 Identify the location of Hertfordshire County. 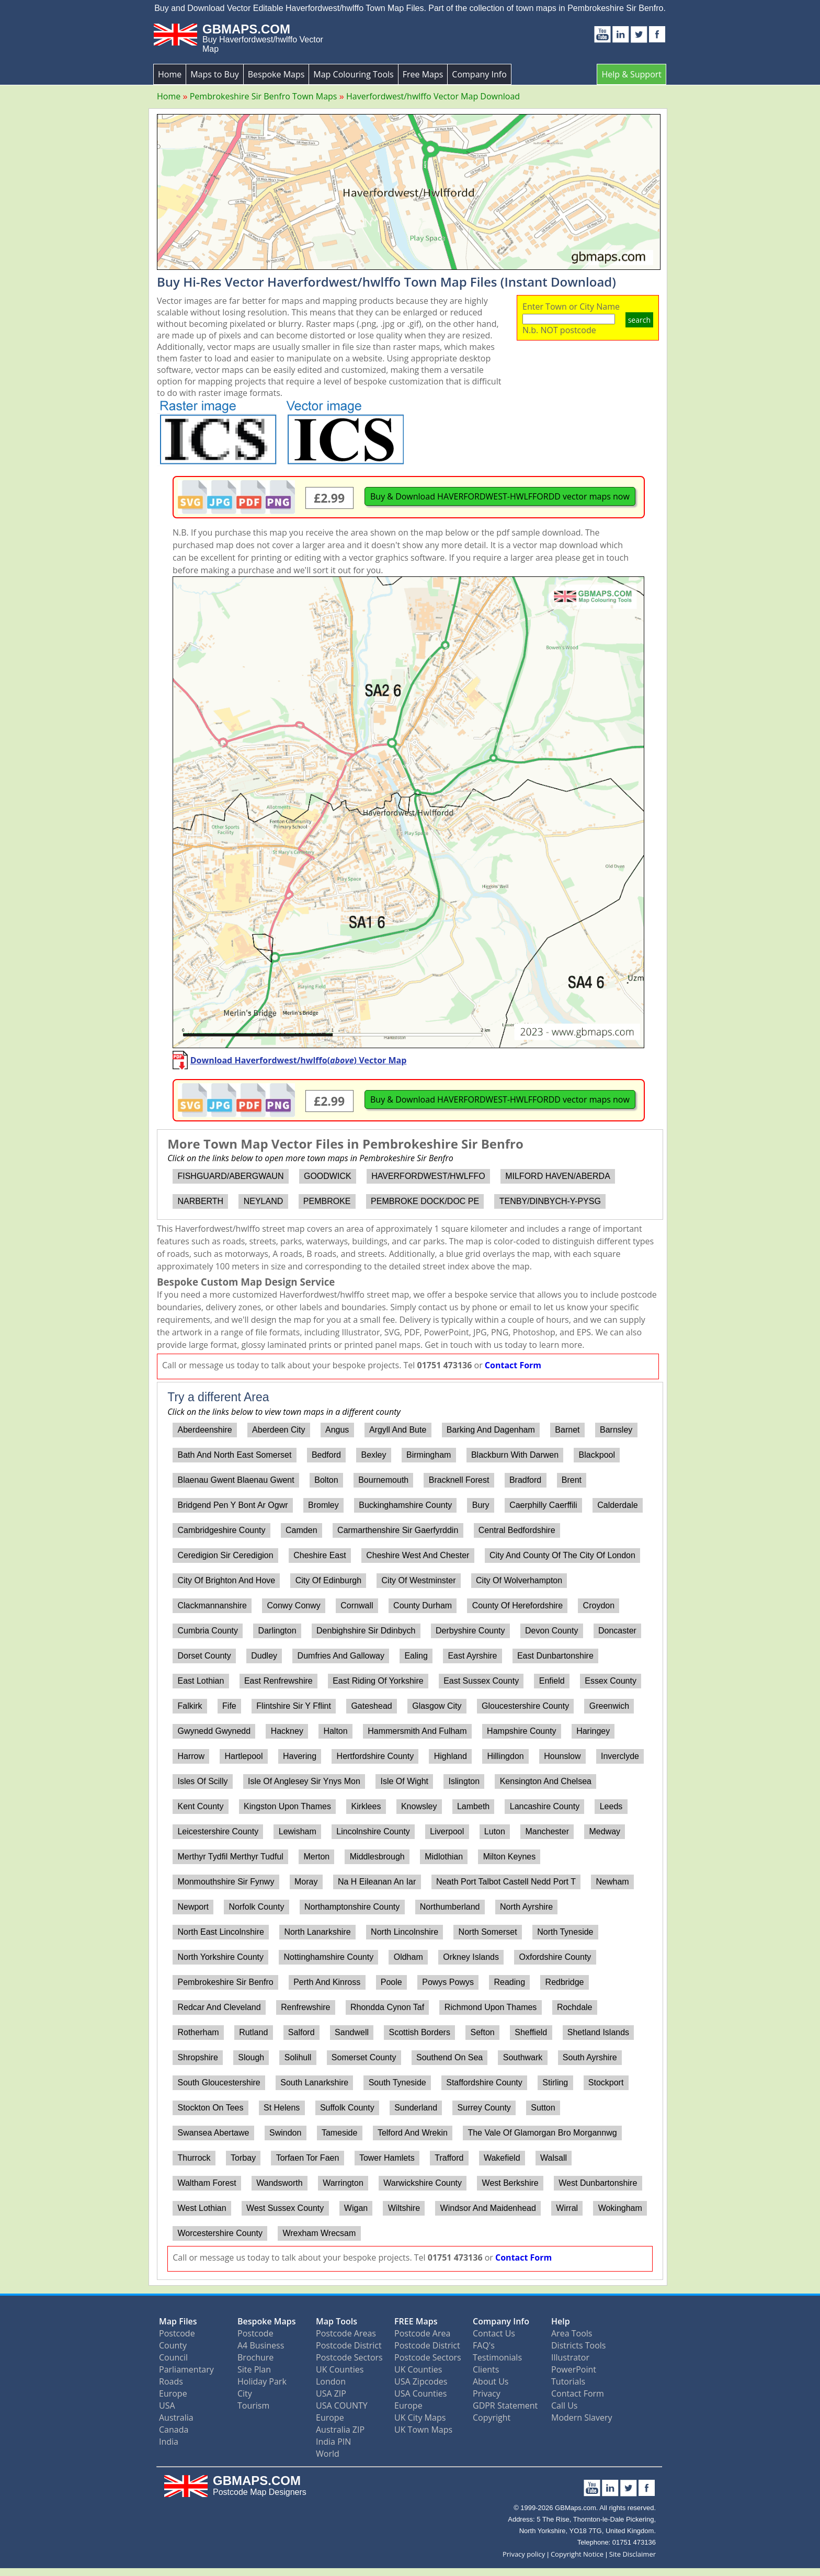
(375, 1756).